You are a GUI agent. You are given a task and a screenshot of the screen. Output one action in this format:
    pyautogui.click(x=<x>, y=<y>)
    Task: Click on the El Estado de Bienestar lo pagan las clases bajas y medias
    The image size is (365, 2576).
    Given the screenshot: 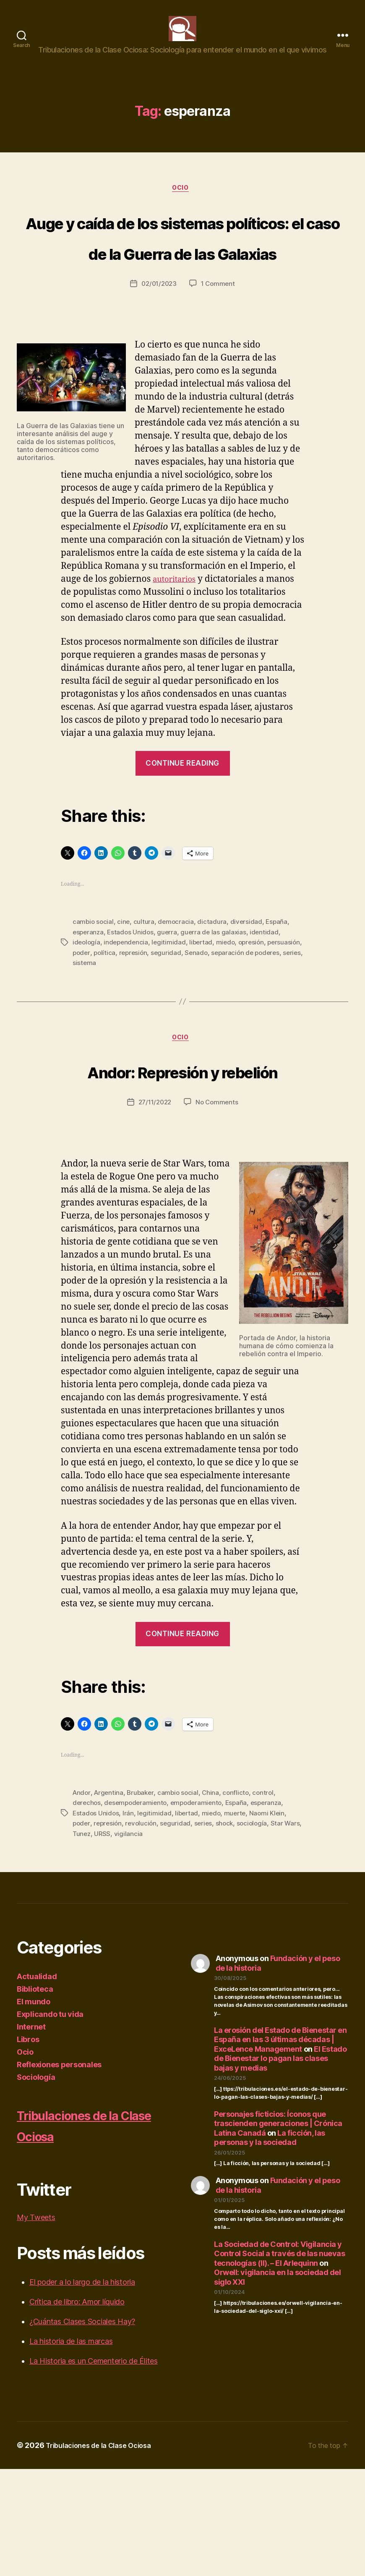 What is the action you would take?
    pyautogui.click(x=280, y=2165)
    